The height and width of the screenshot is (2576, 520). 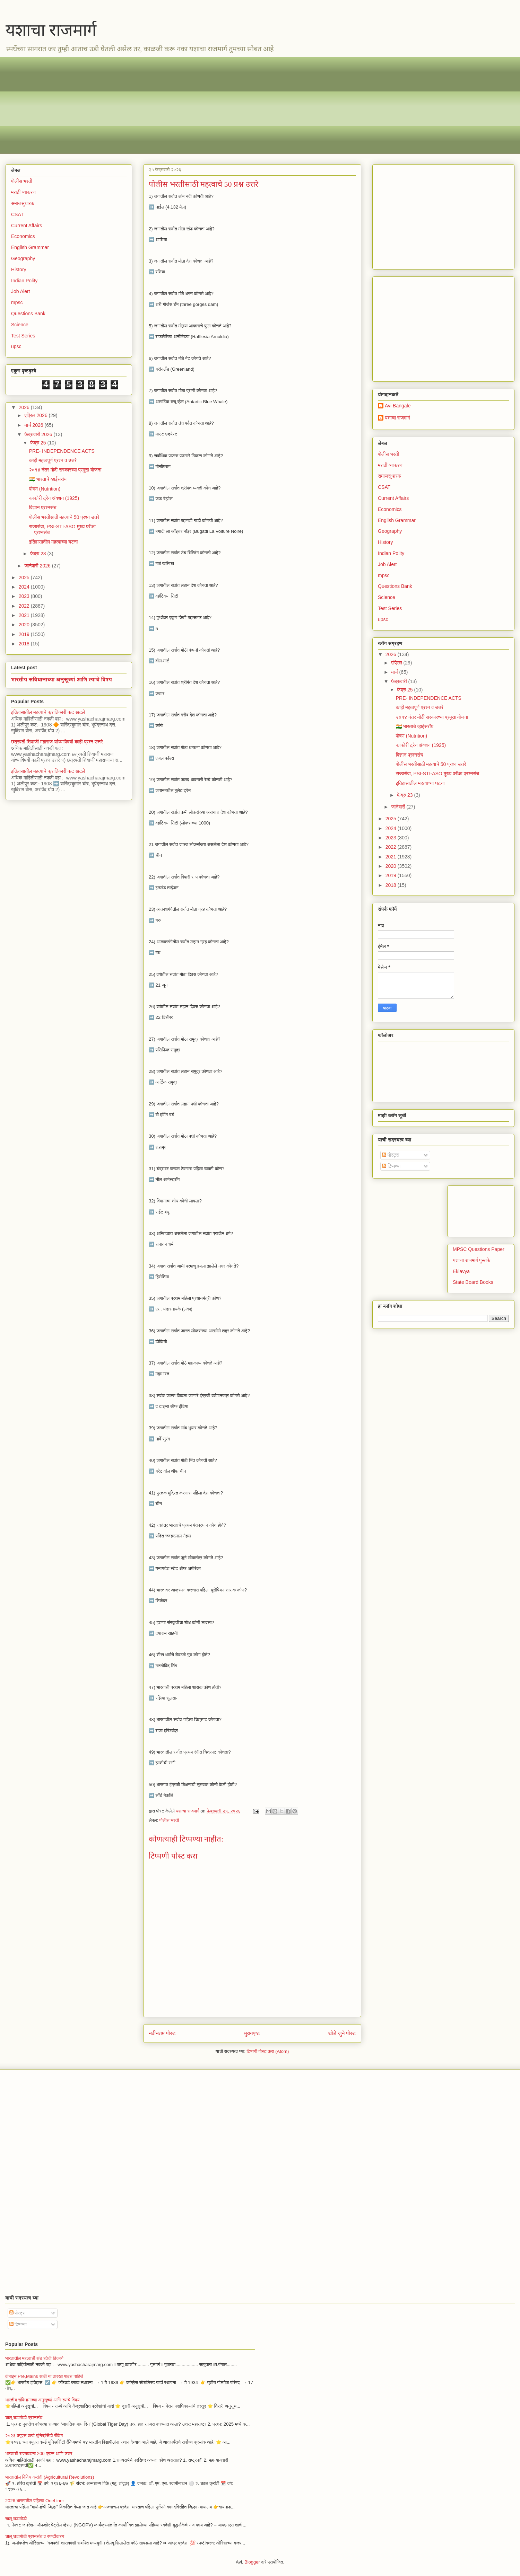 I want to click on २०२६ क्यूएस वर्ल्ड युनिव्हर्सिटी रँकिंग, so click(x=34, y=2435).